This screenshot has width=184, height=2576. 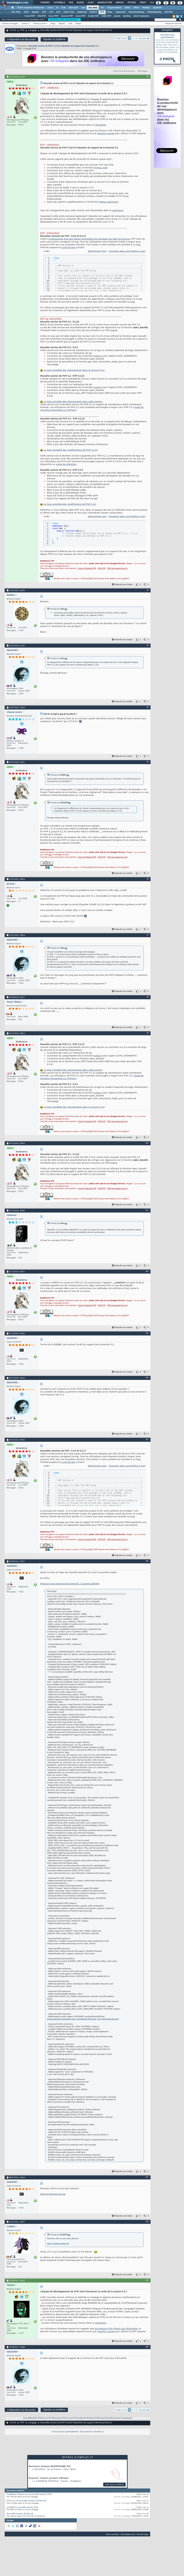 I want to click on la découverte d'un bug majeur permettant les attaques par Déni de Service, so click(x=89, y=239).